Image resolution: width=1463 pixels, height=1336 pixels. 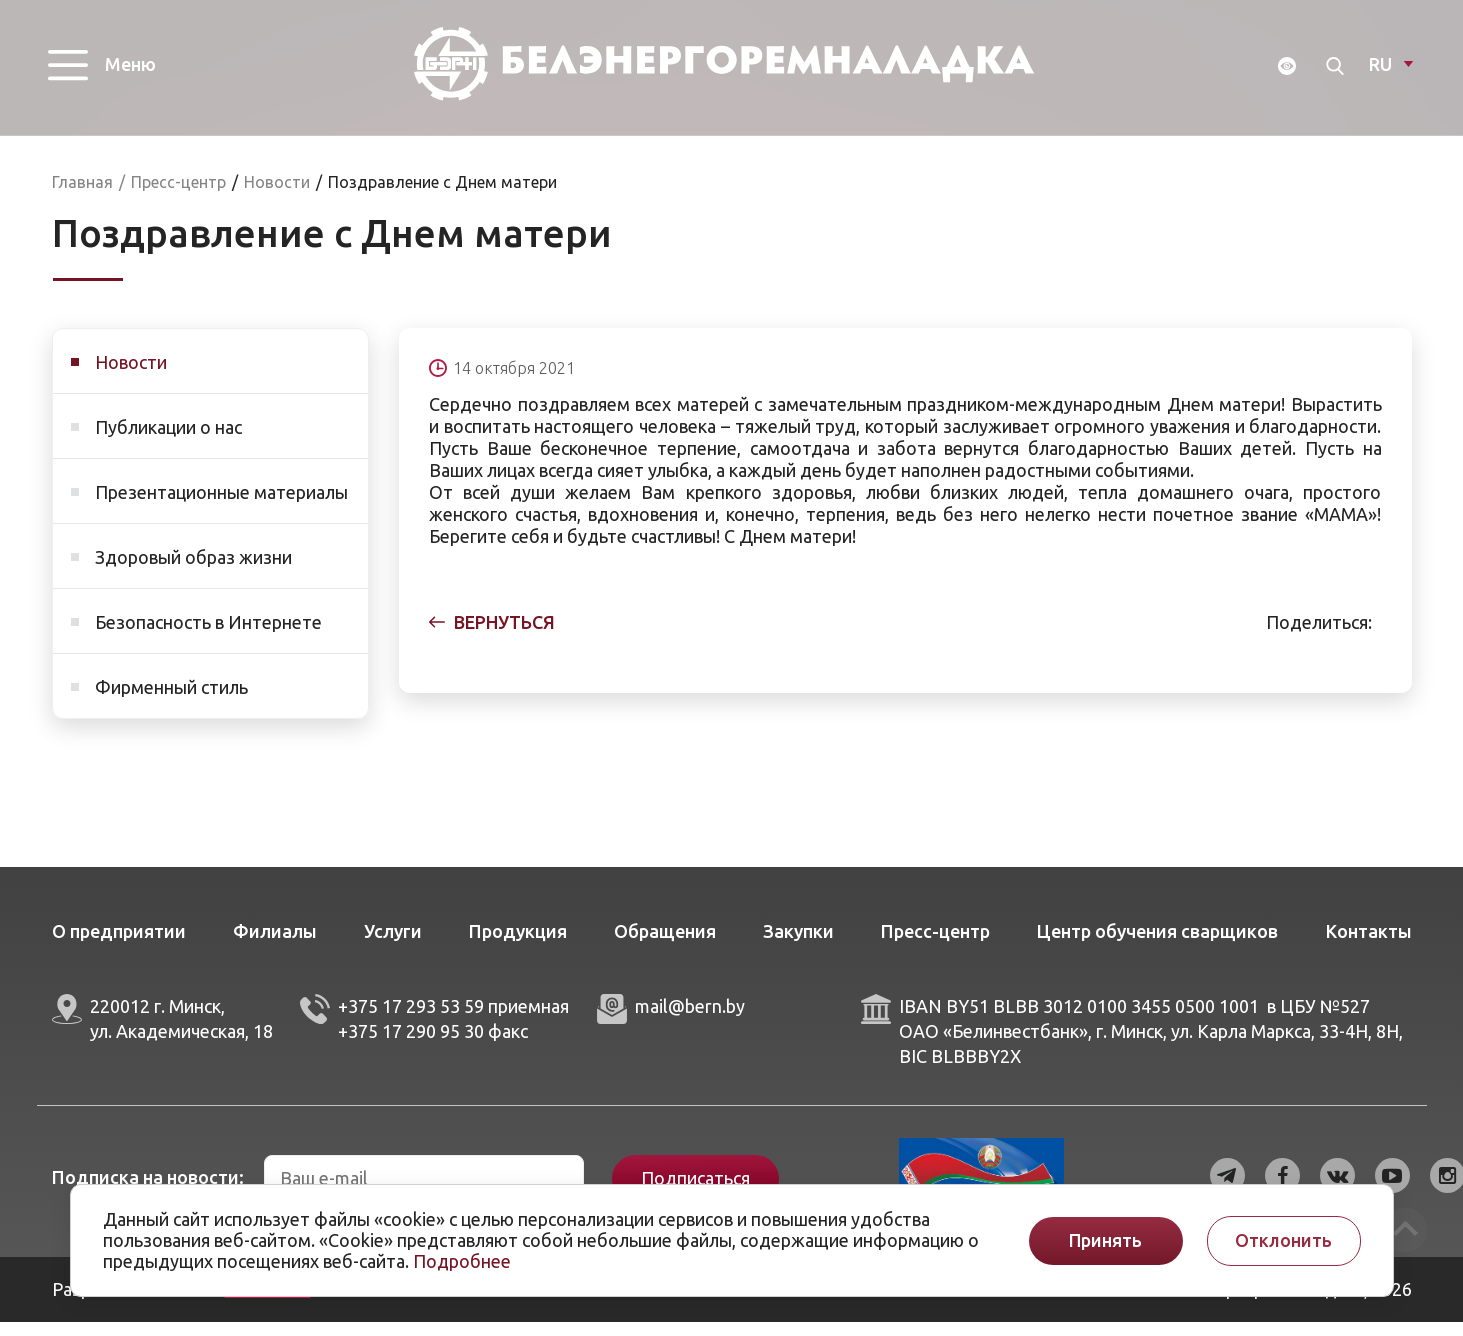 I want to click on Безопасность в Интернете, so click(x=208, y=636).